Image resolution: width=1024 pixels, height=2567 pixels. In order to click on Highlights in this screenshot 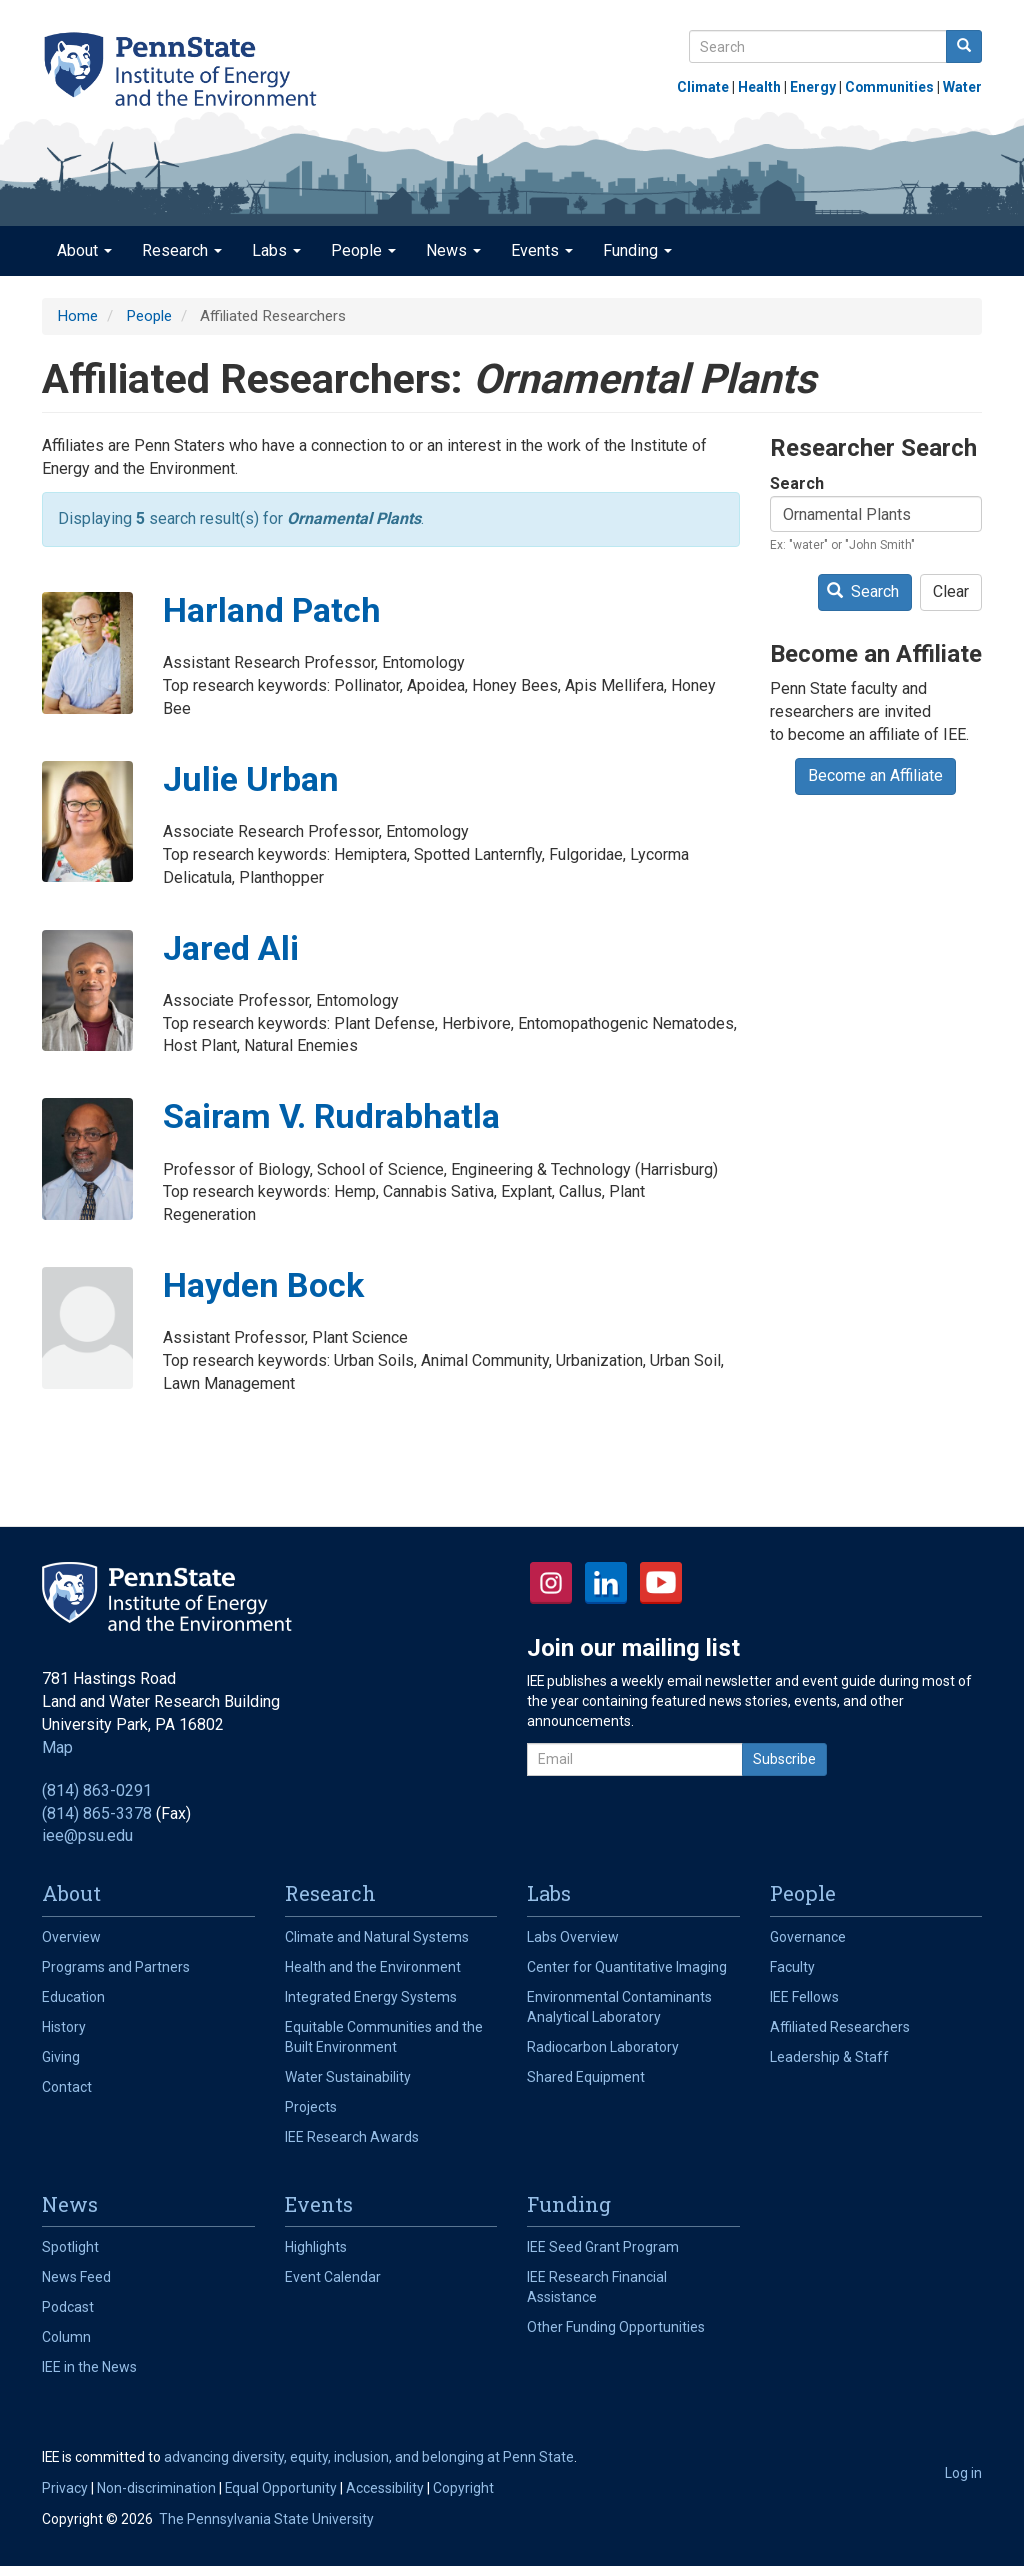, I will do `click(316, 2247)`.